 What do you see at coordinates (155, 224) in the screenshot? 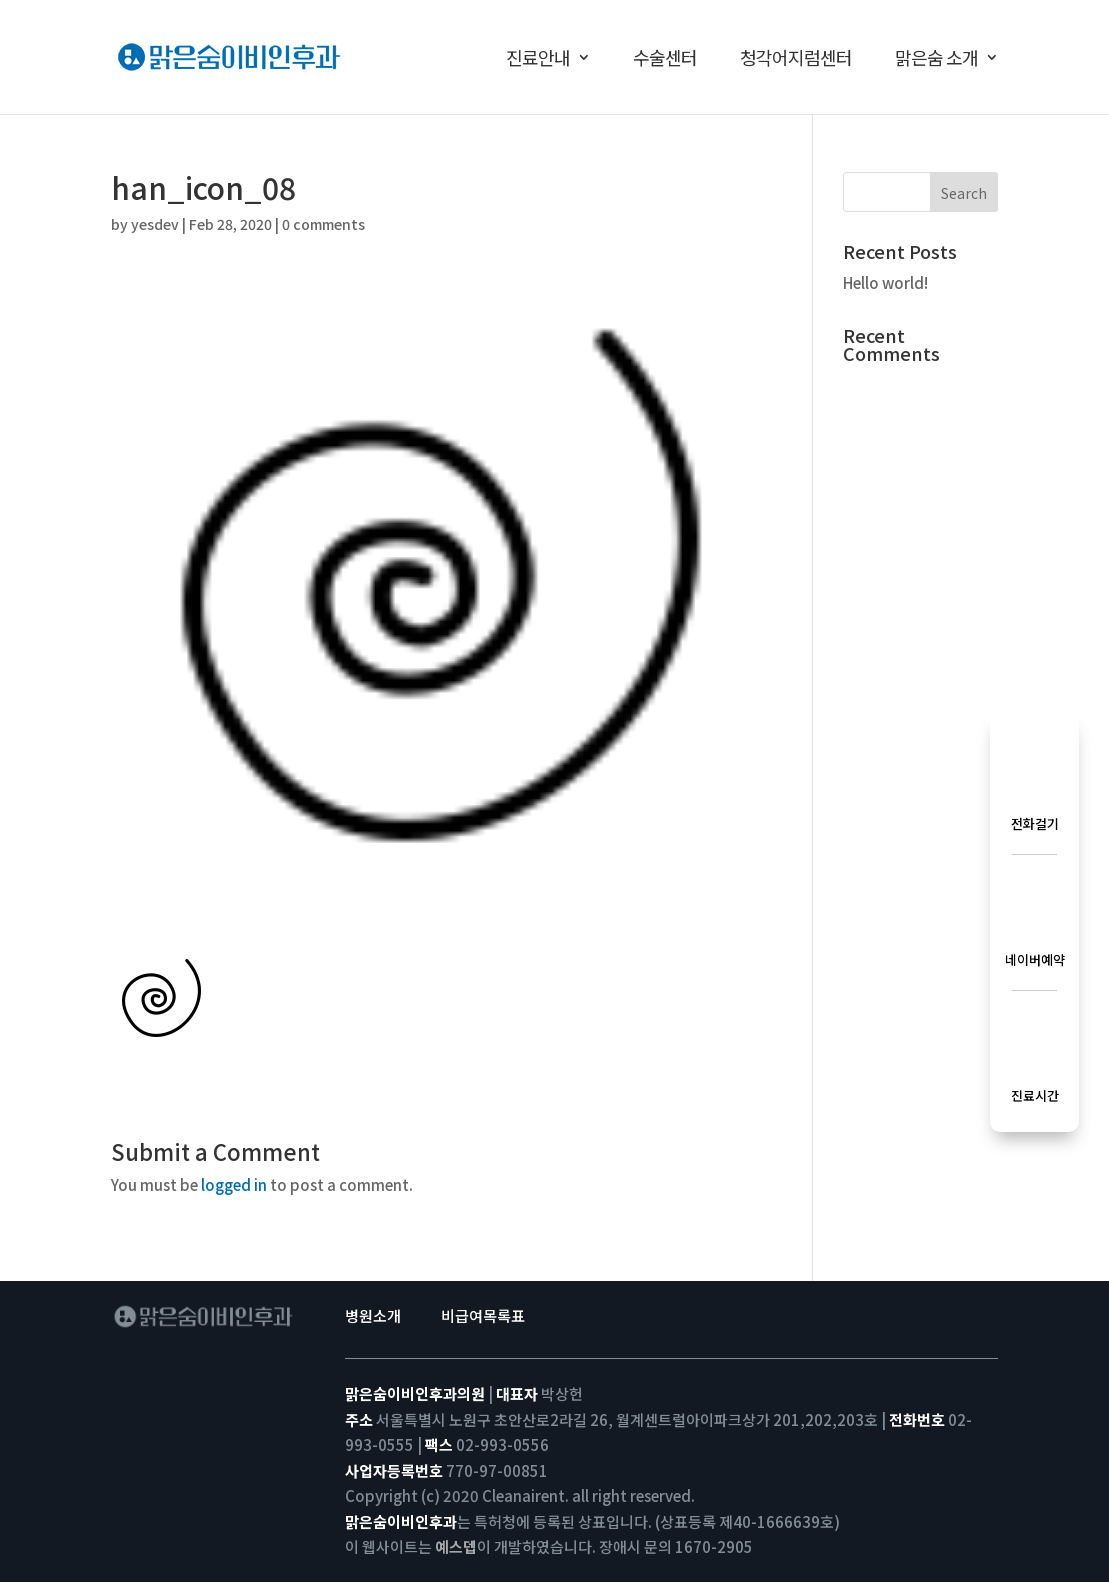
I see `yesdev` at bounding box center [155, 224].